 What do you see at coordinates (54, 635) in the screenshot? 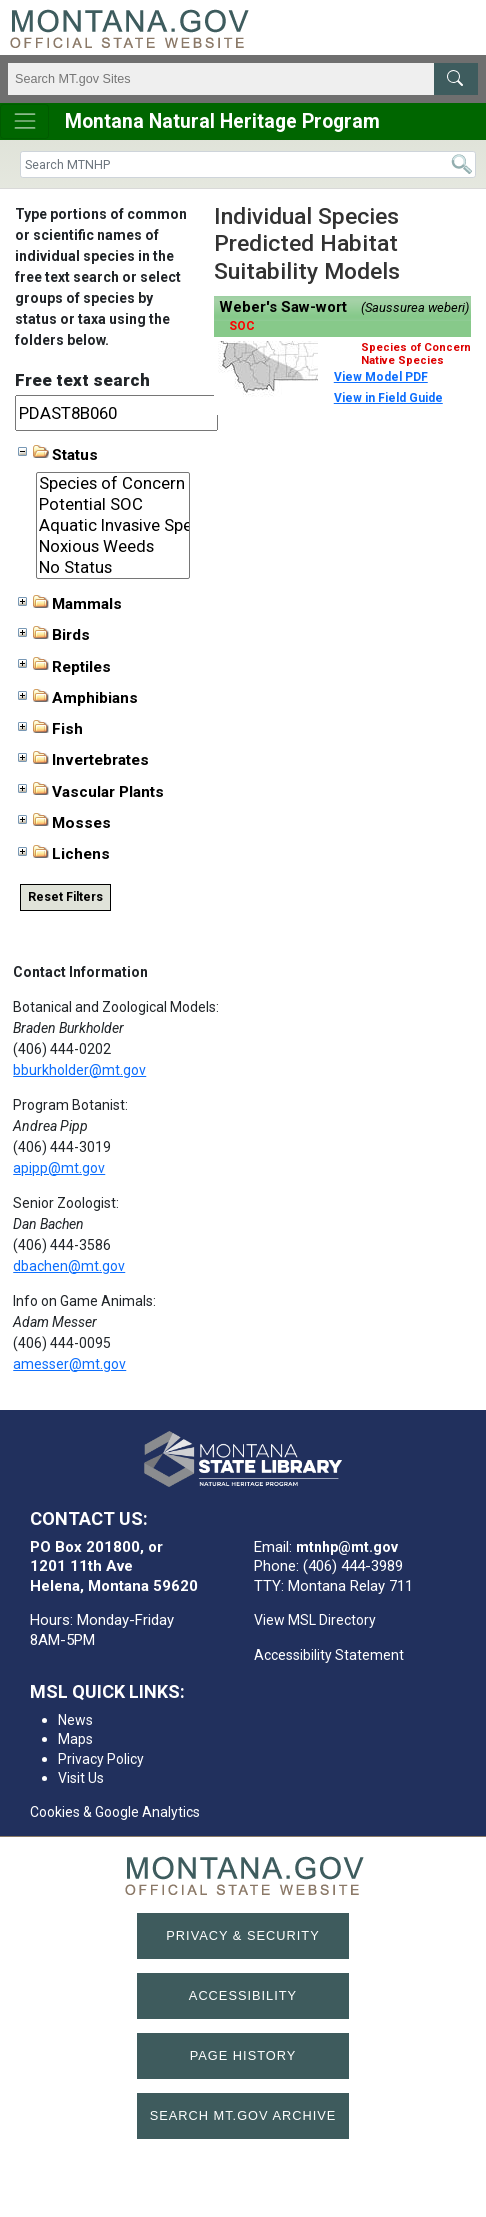
I see `Birds` at bounding box center [54, 635].